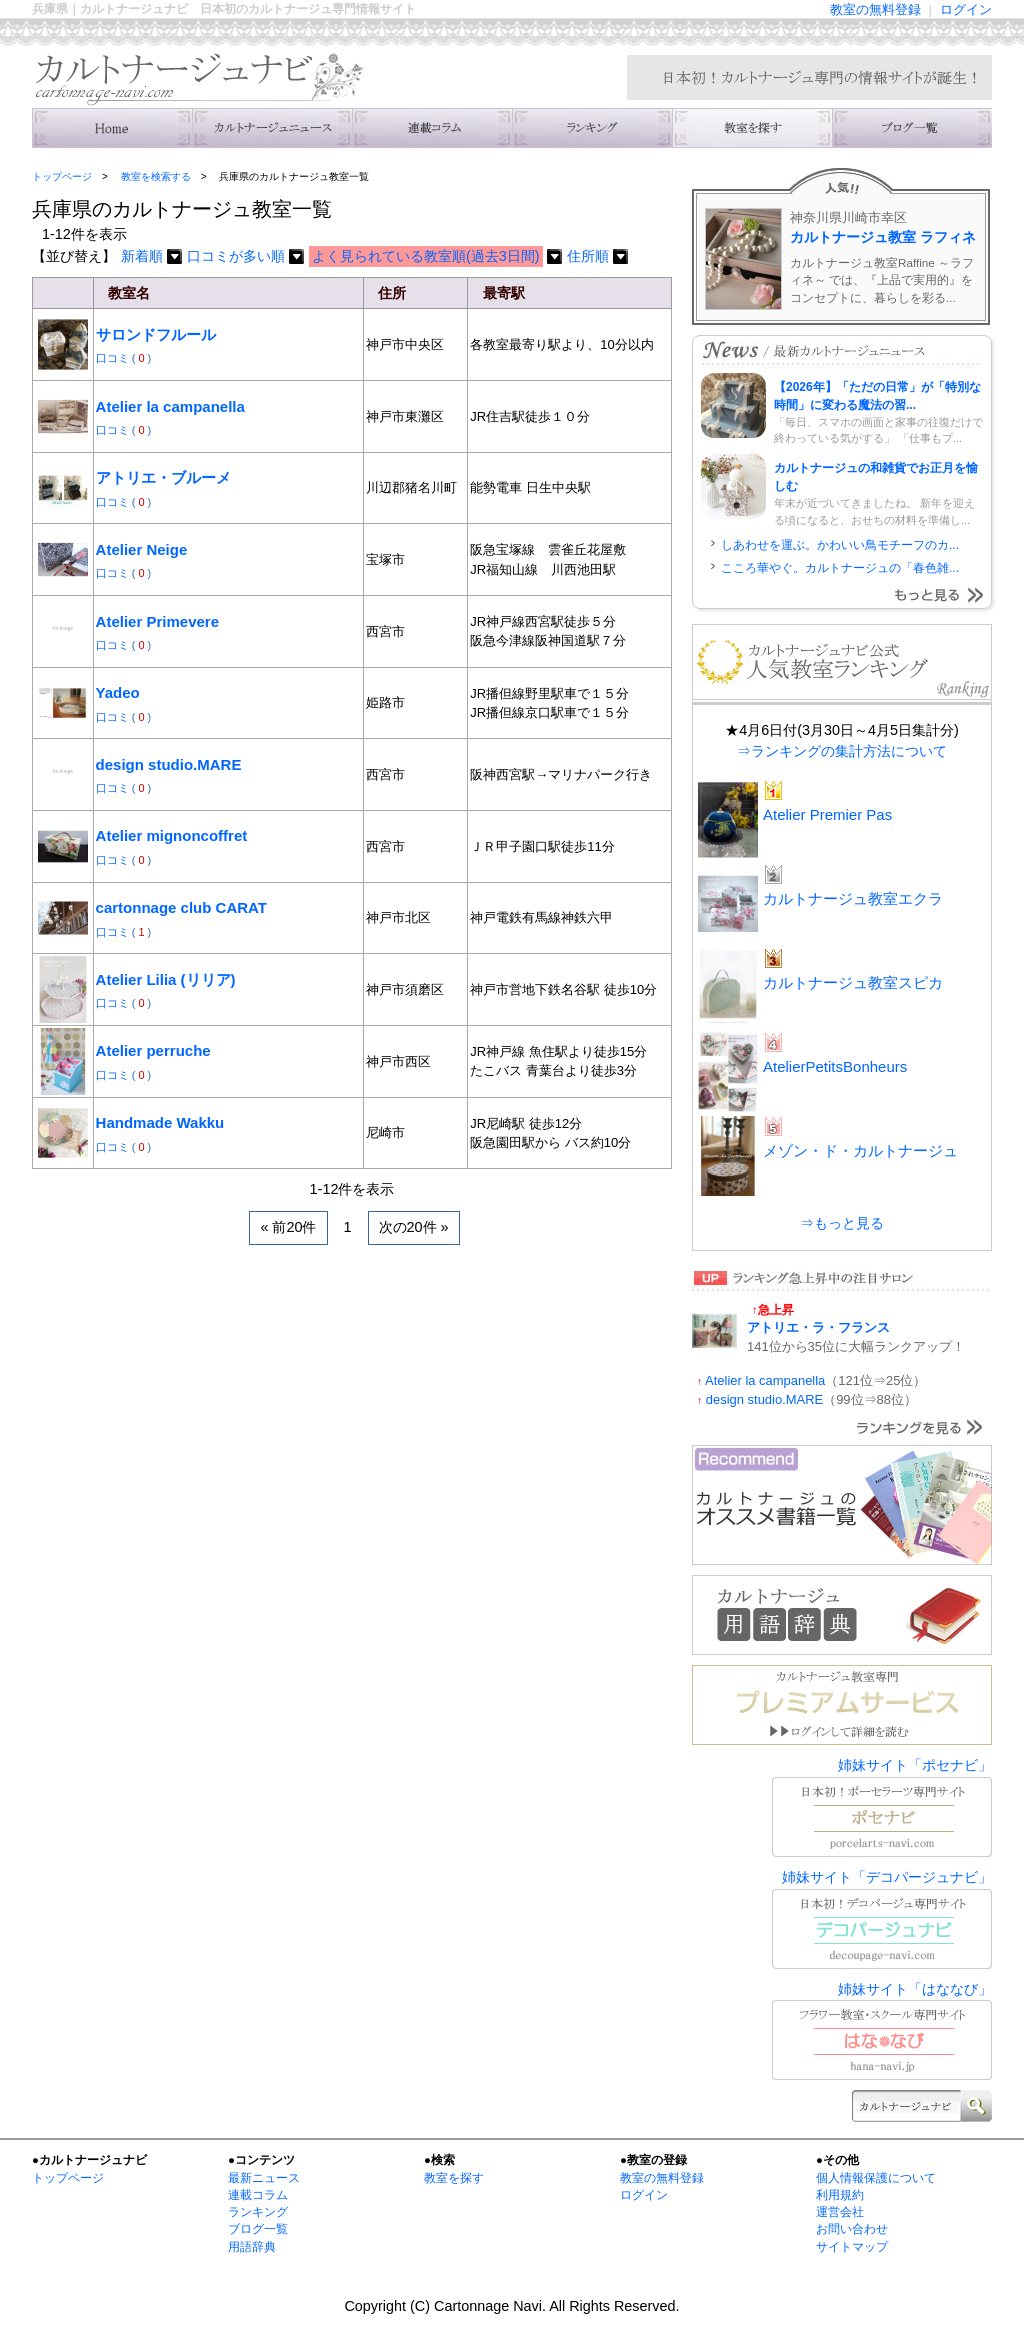 The image size is (1024, 2347). I want to click on Atelier Primevere, so click(157, 621).